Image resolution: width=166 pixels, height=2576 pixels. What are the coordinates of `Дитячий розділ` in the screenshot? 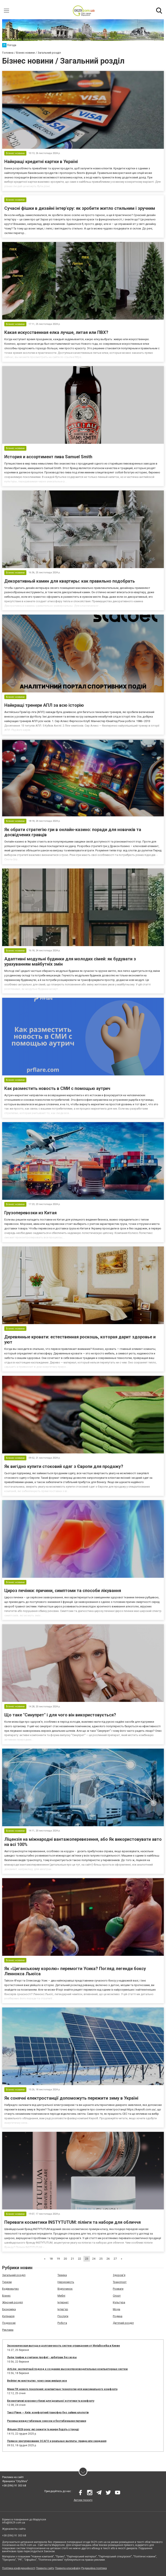 It's located at (123, 2322).